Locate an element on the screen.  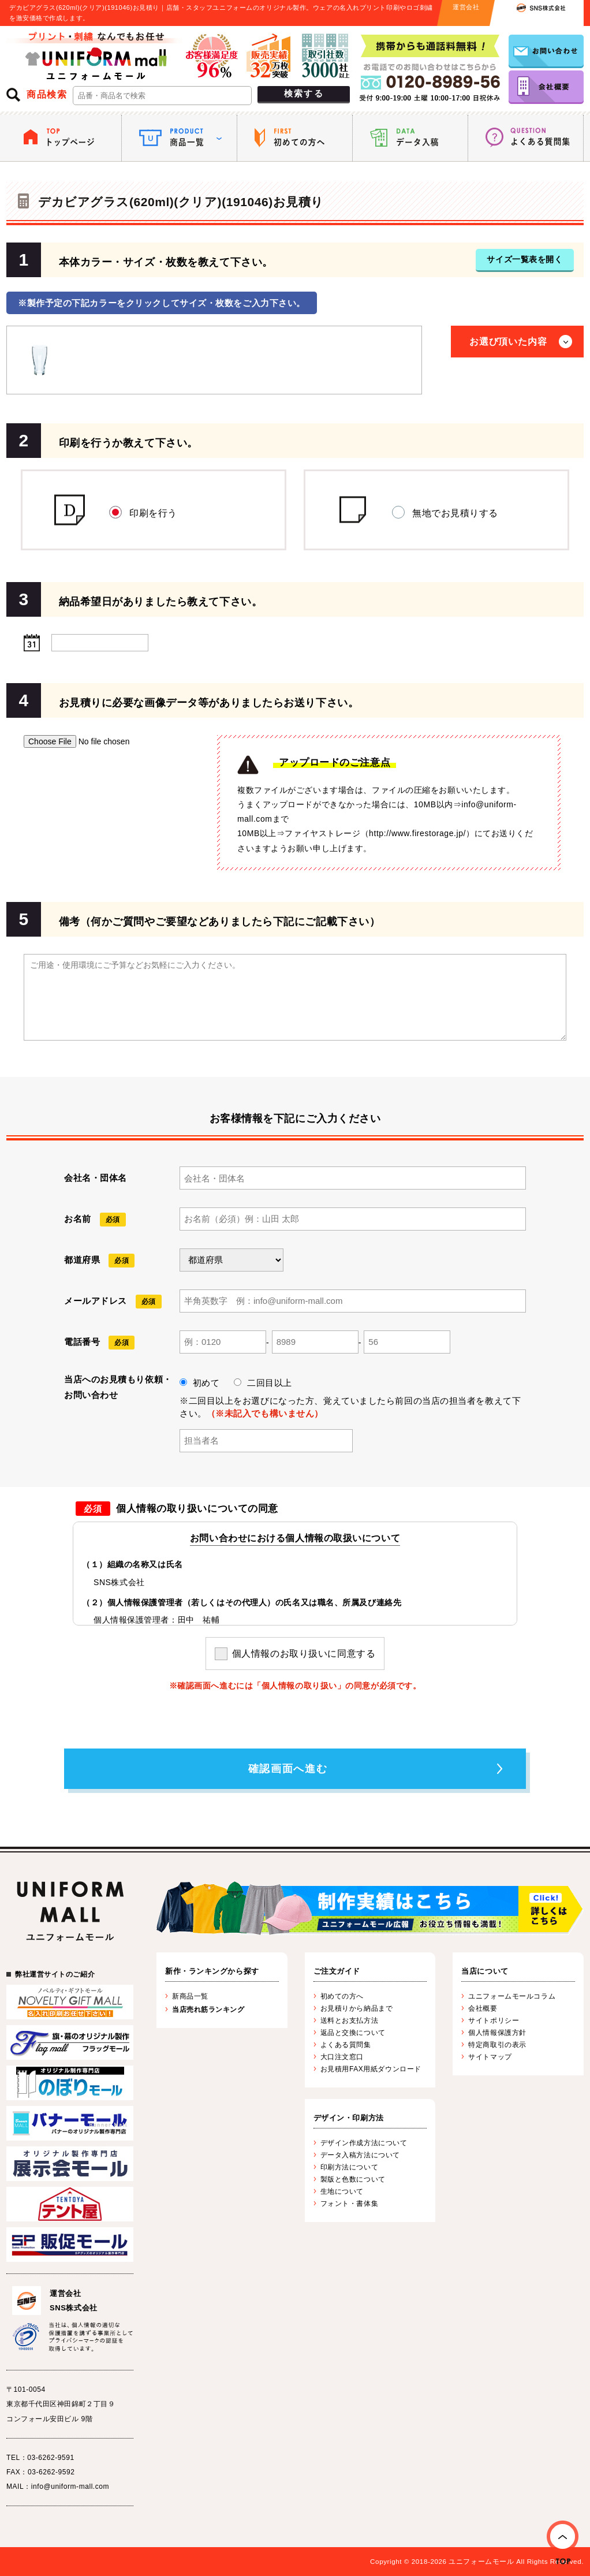
新商品一覧 is located at coordinates (190, 1996).